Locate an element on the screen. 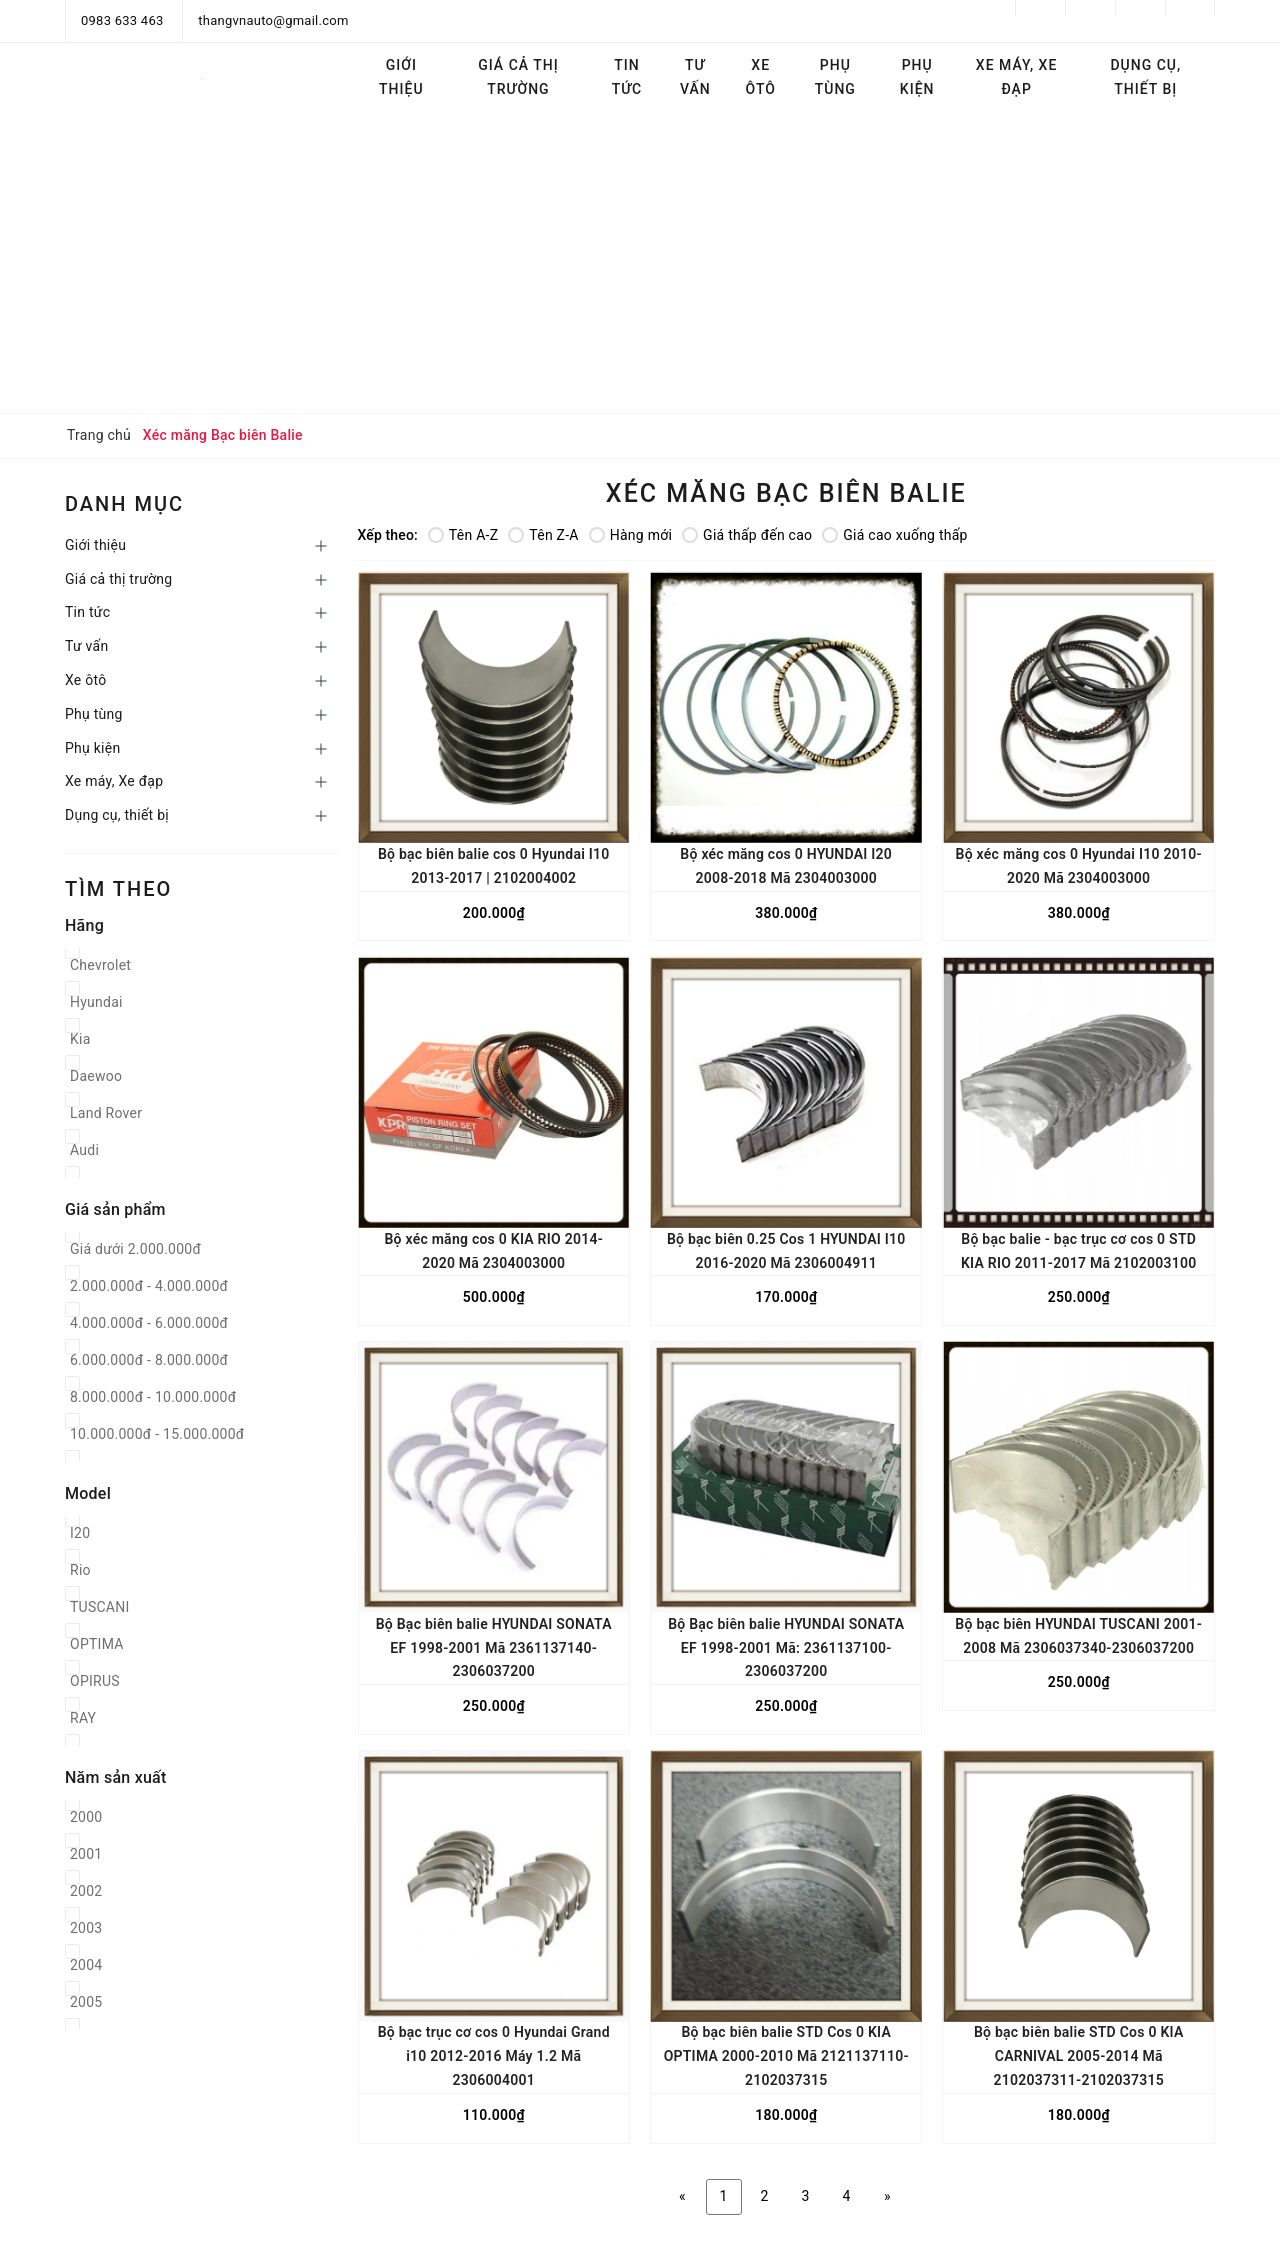 The width and height of the screenshot is (1280, 2242). Tên Z-A is located at coordinates (543, 535).